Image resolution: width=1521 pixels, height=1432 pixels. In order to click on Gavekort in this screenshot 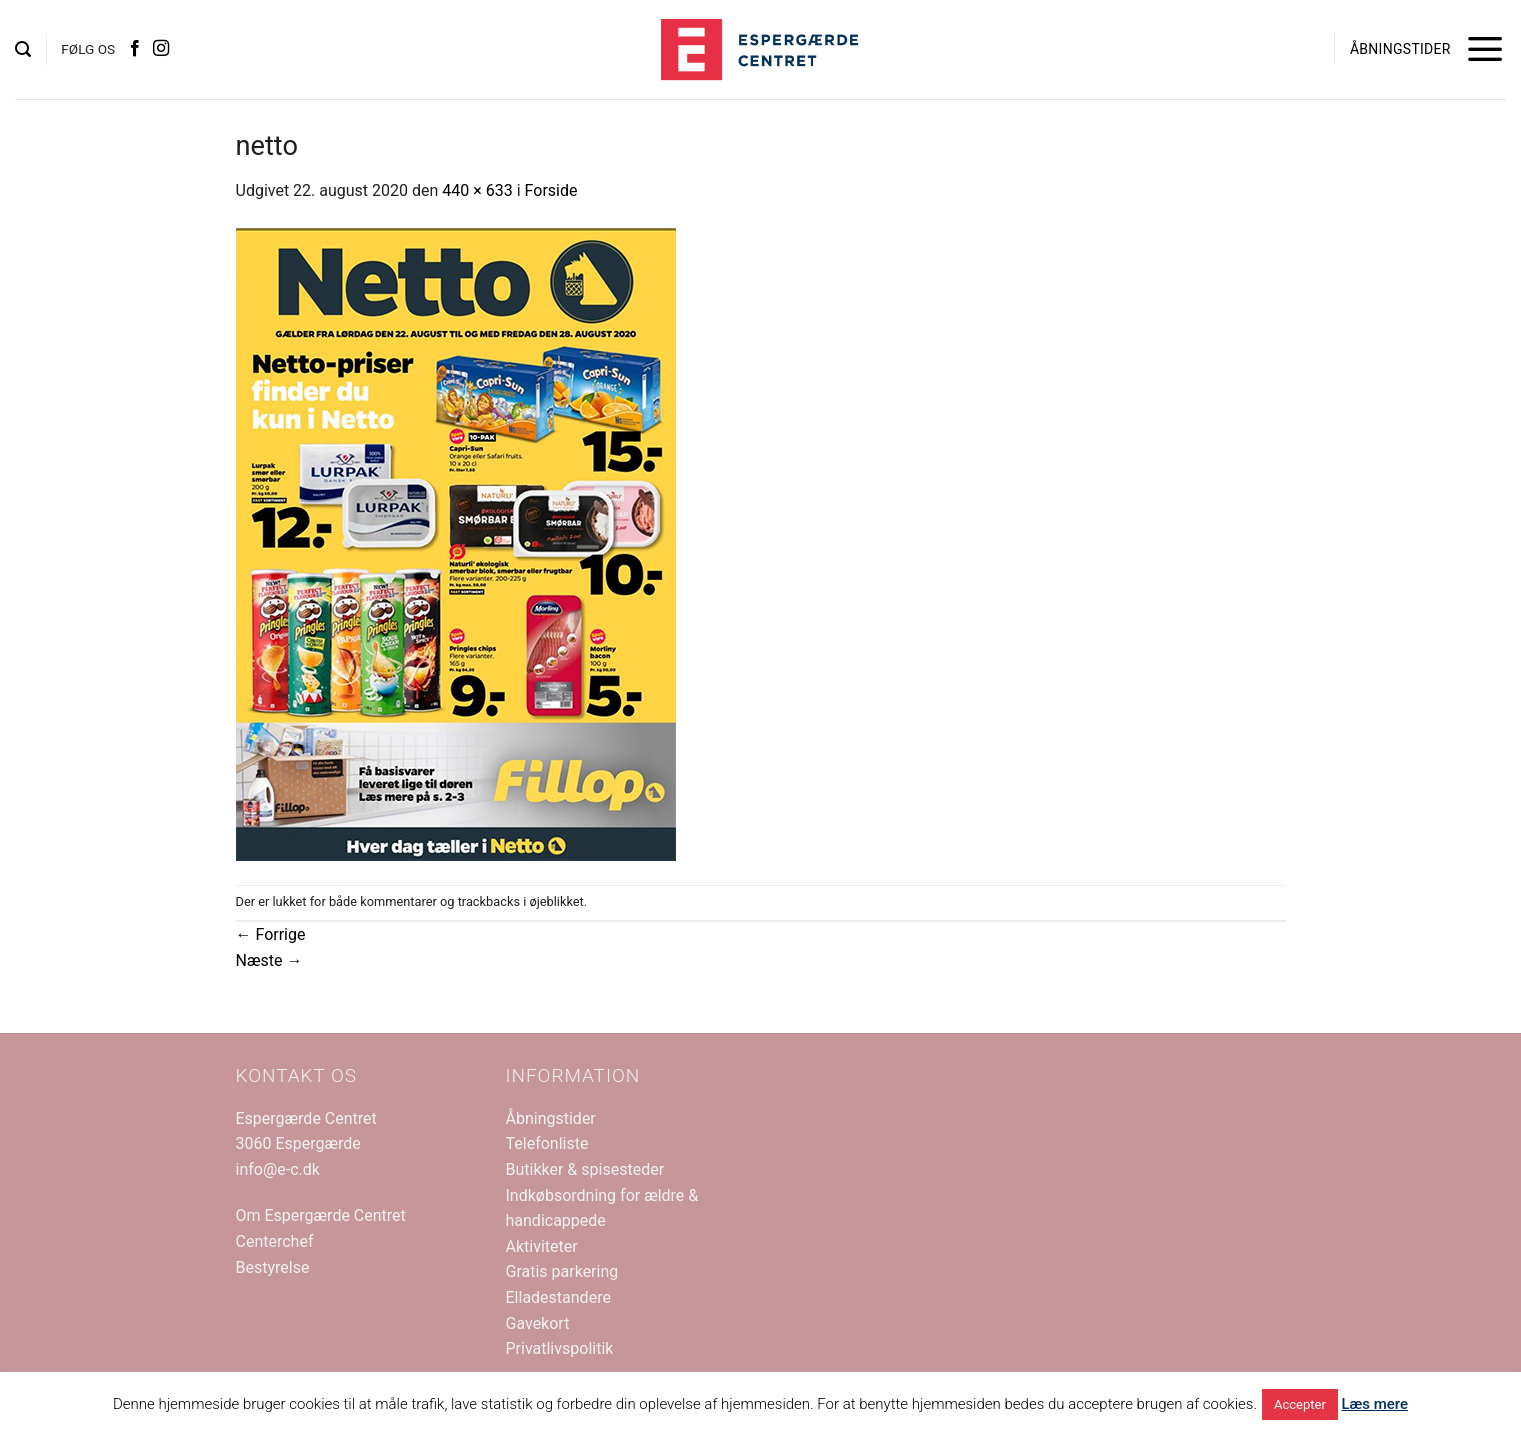, I will do `click(538, 1323)`.